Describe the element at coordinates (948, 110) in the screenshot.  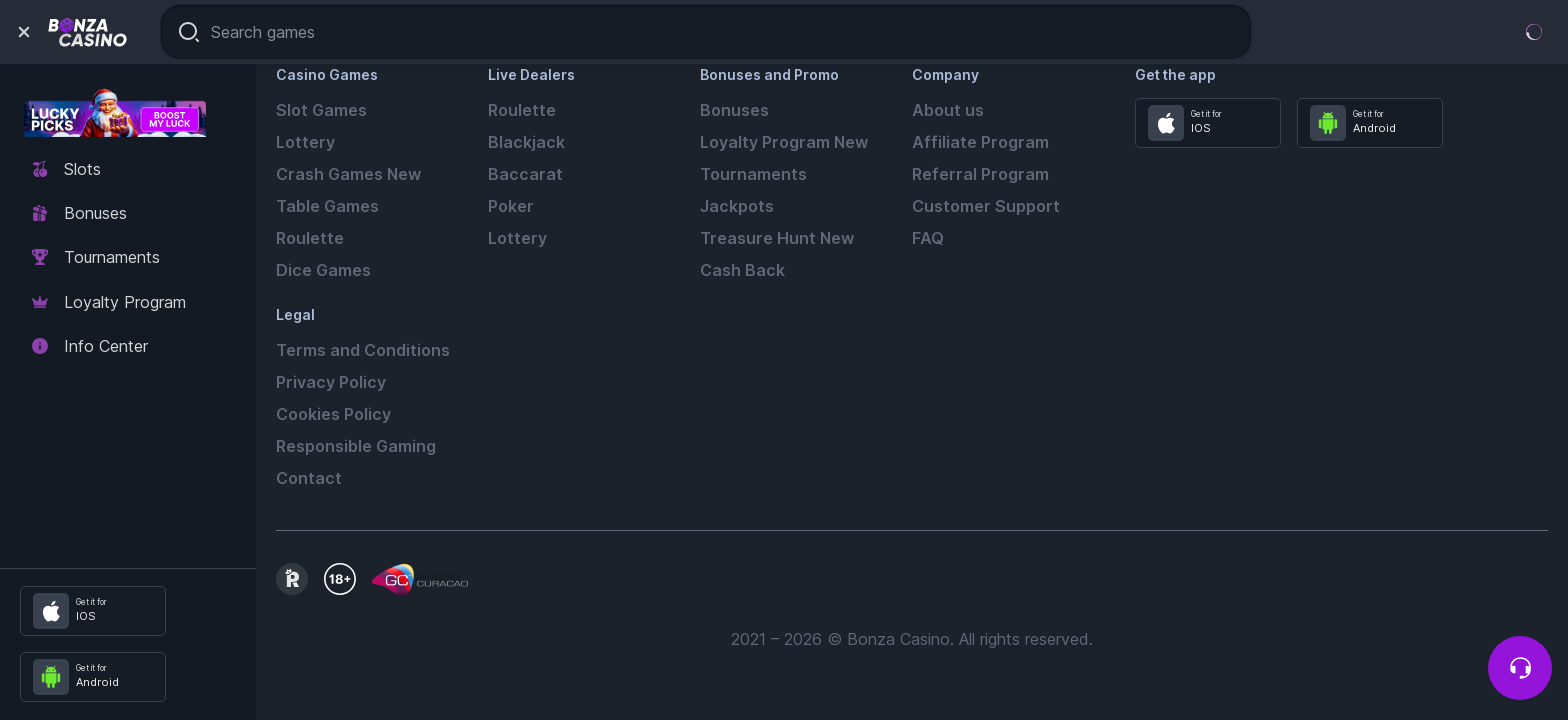
I see `About us` at that location.